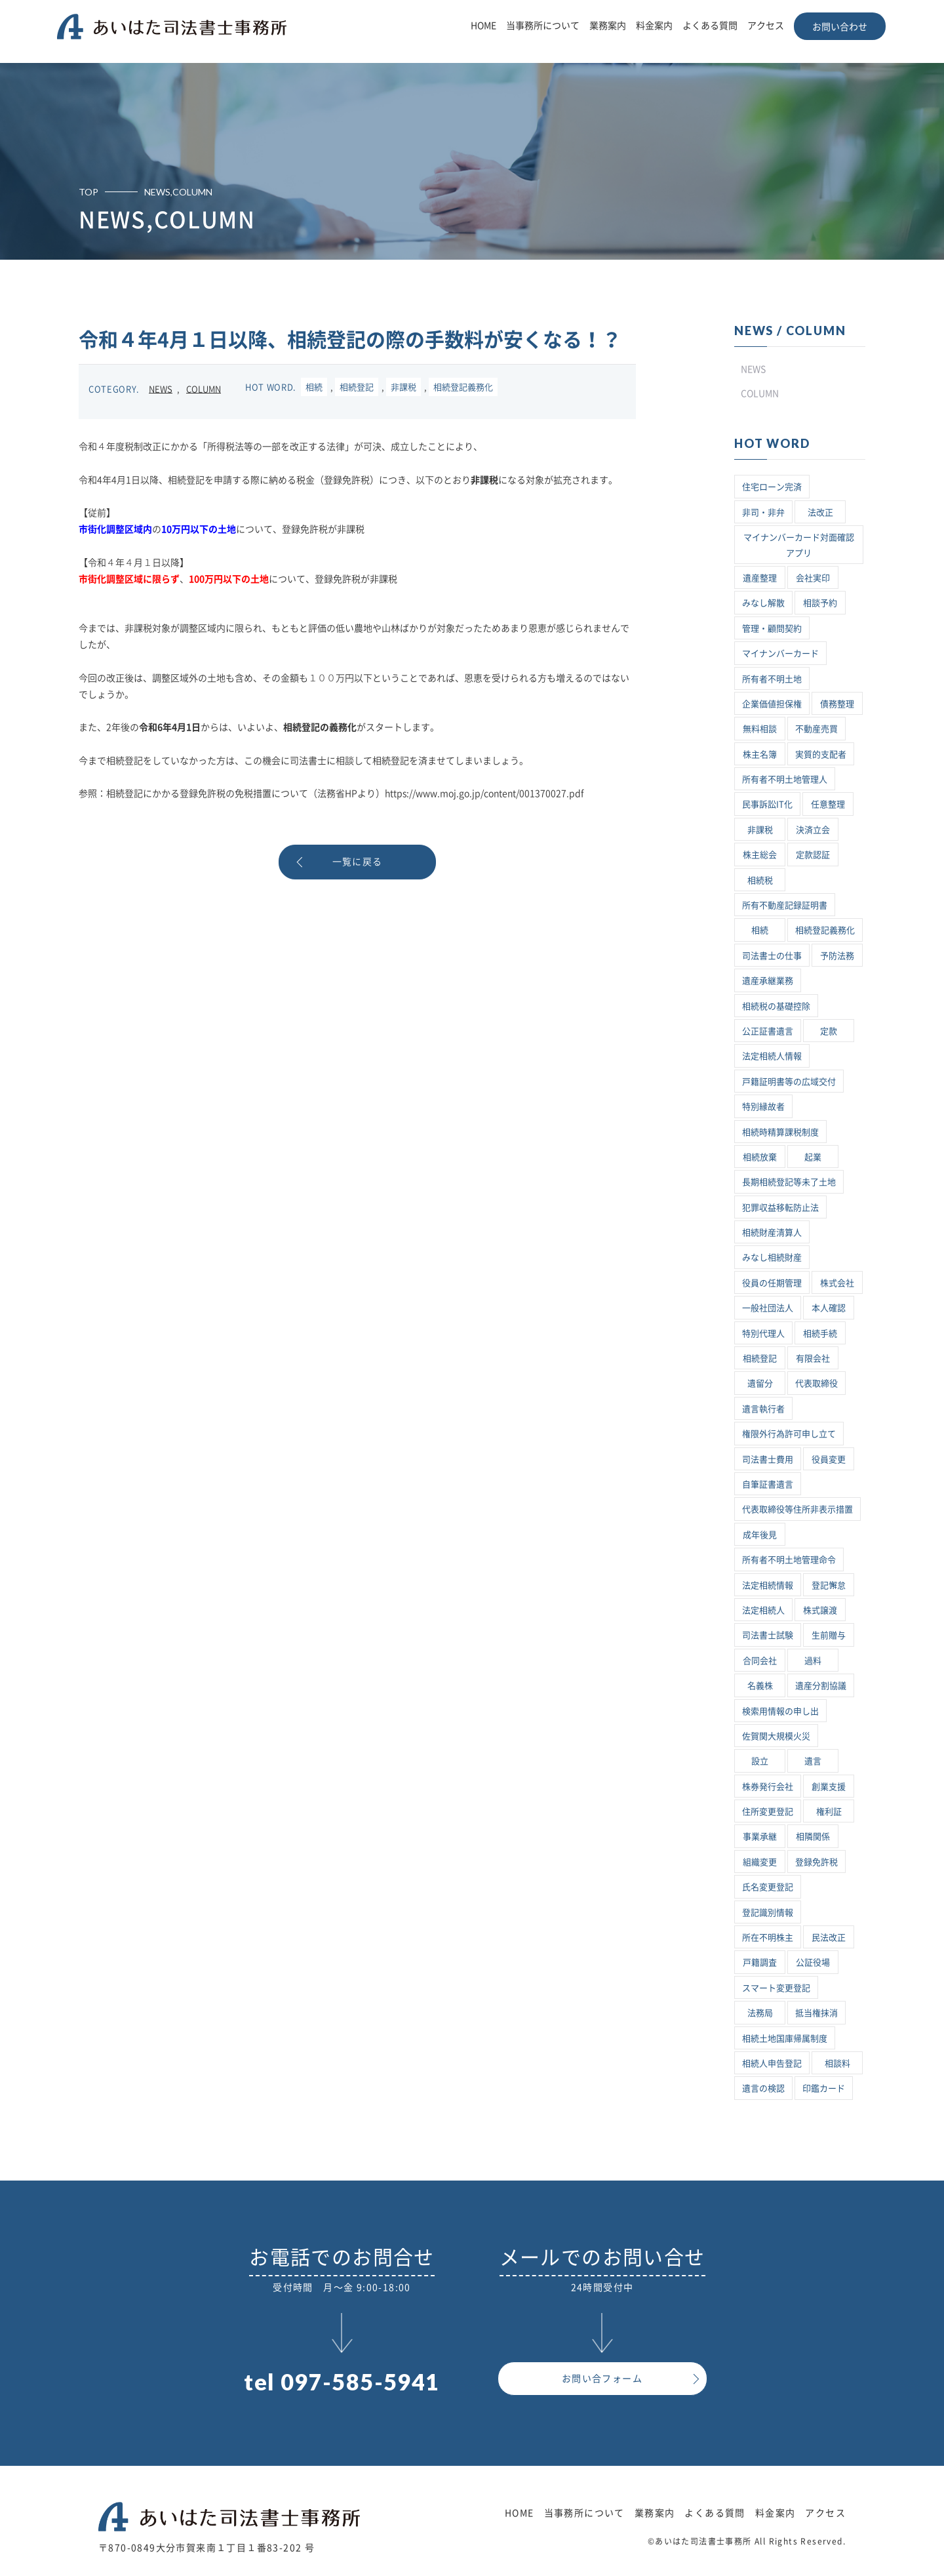 This screenshot has width=944, height=2576. What do you see at coordinates (314, 387) in the screenshot?
I see `相続` at bounding box center [314, 387].